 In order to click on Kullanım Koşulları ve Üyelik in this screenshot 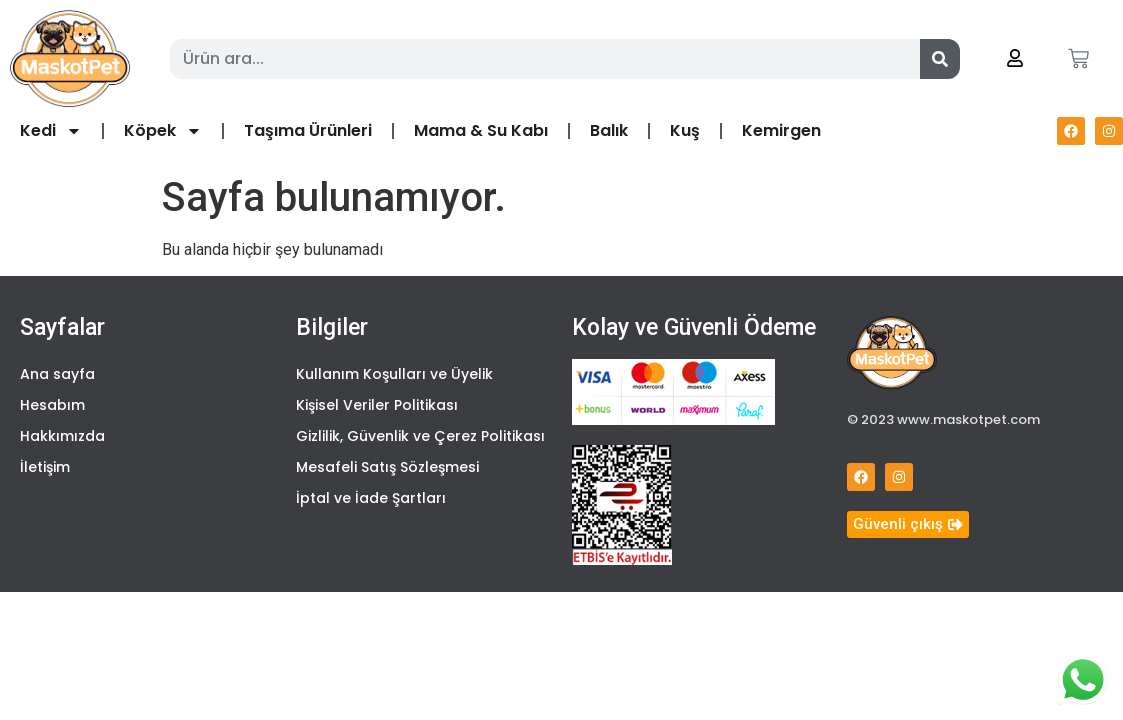, I will do `click(394, 374)`.